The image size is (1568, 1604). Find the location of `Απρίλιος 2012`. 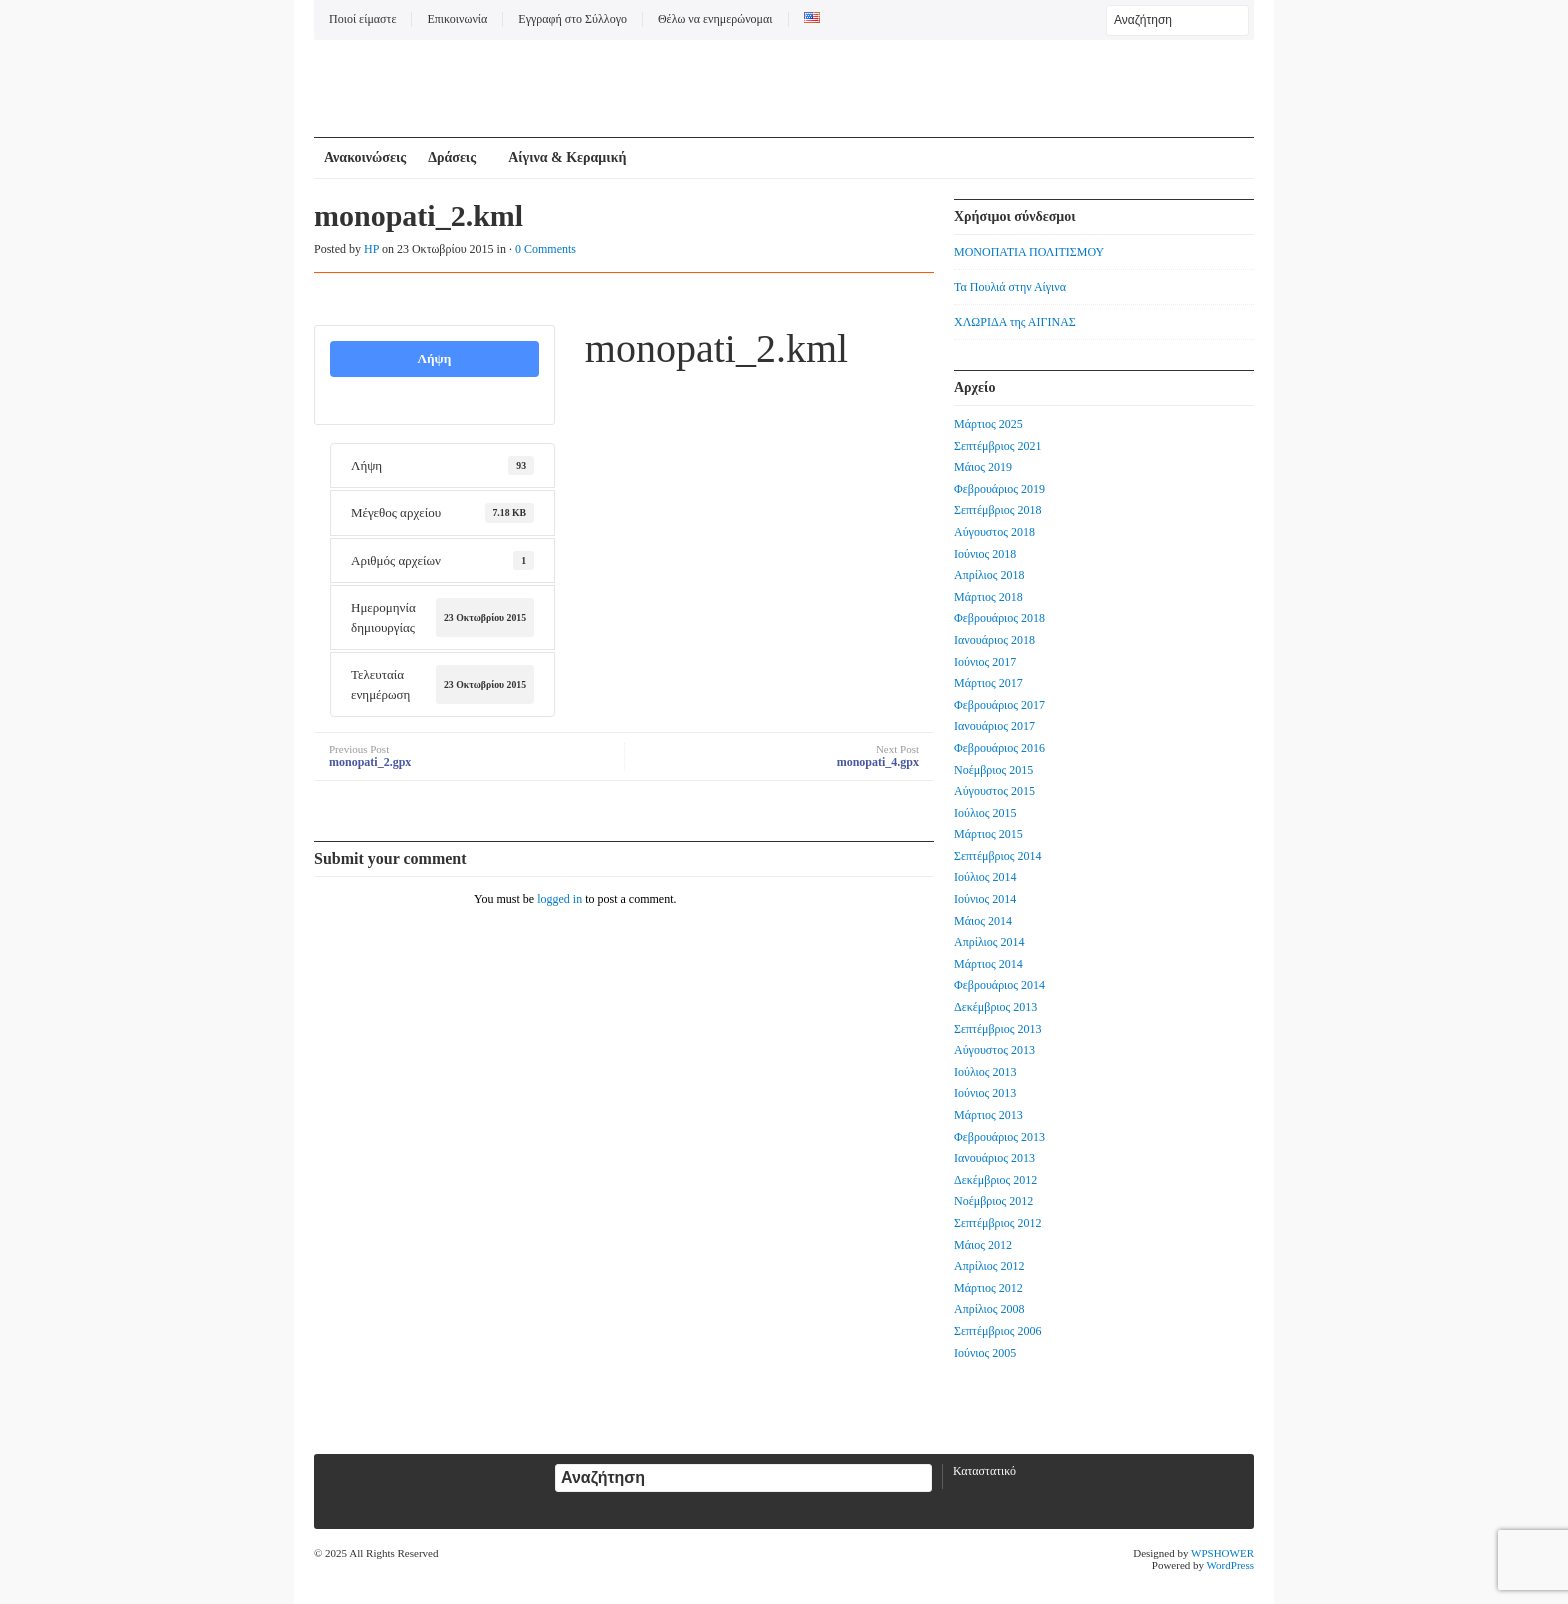

Απρίλιος 2012 is located at coordinates (989, 1266).